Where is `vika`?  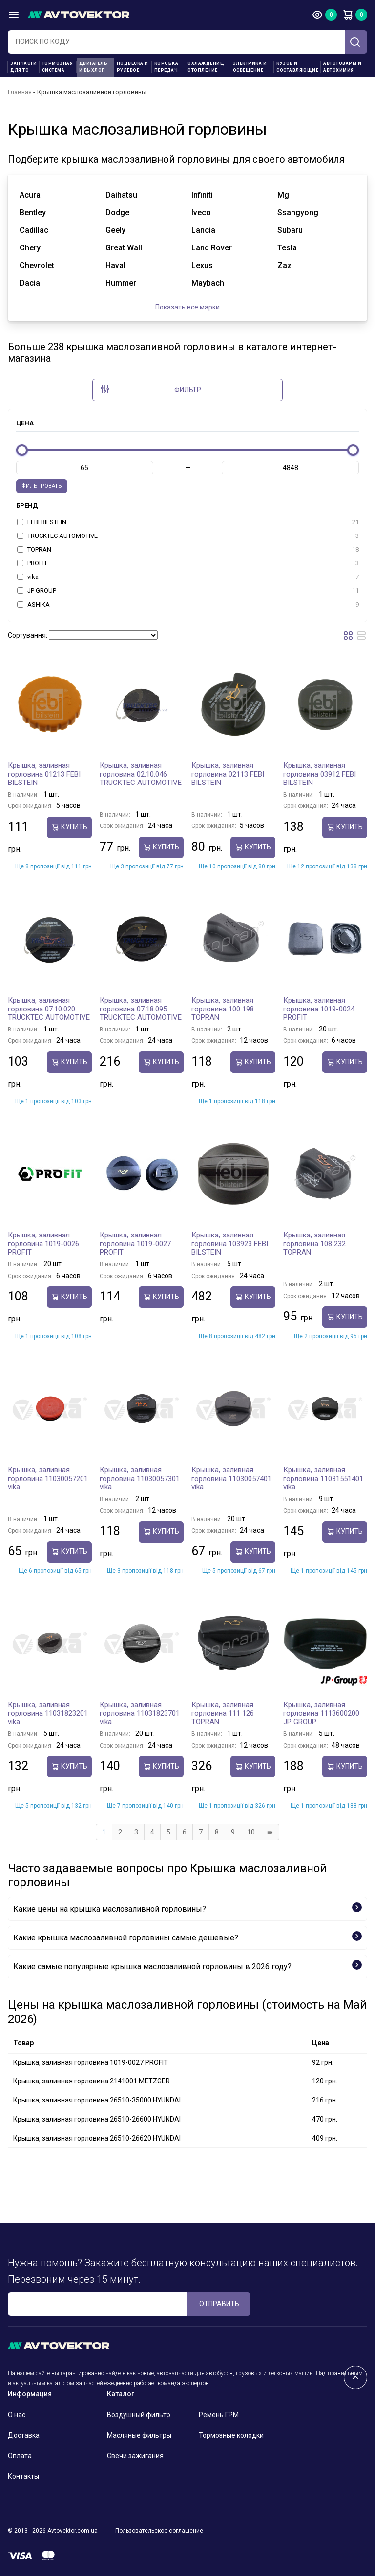 vika is located at coordinates (188, 577).